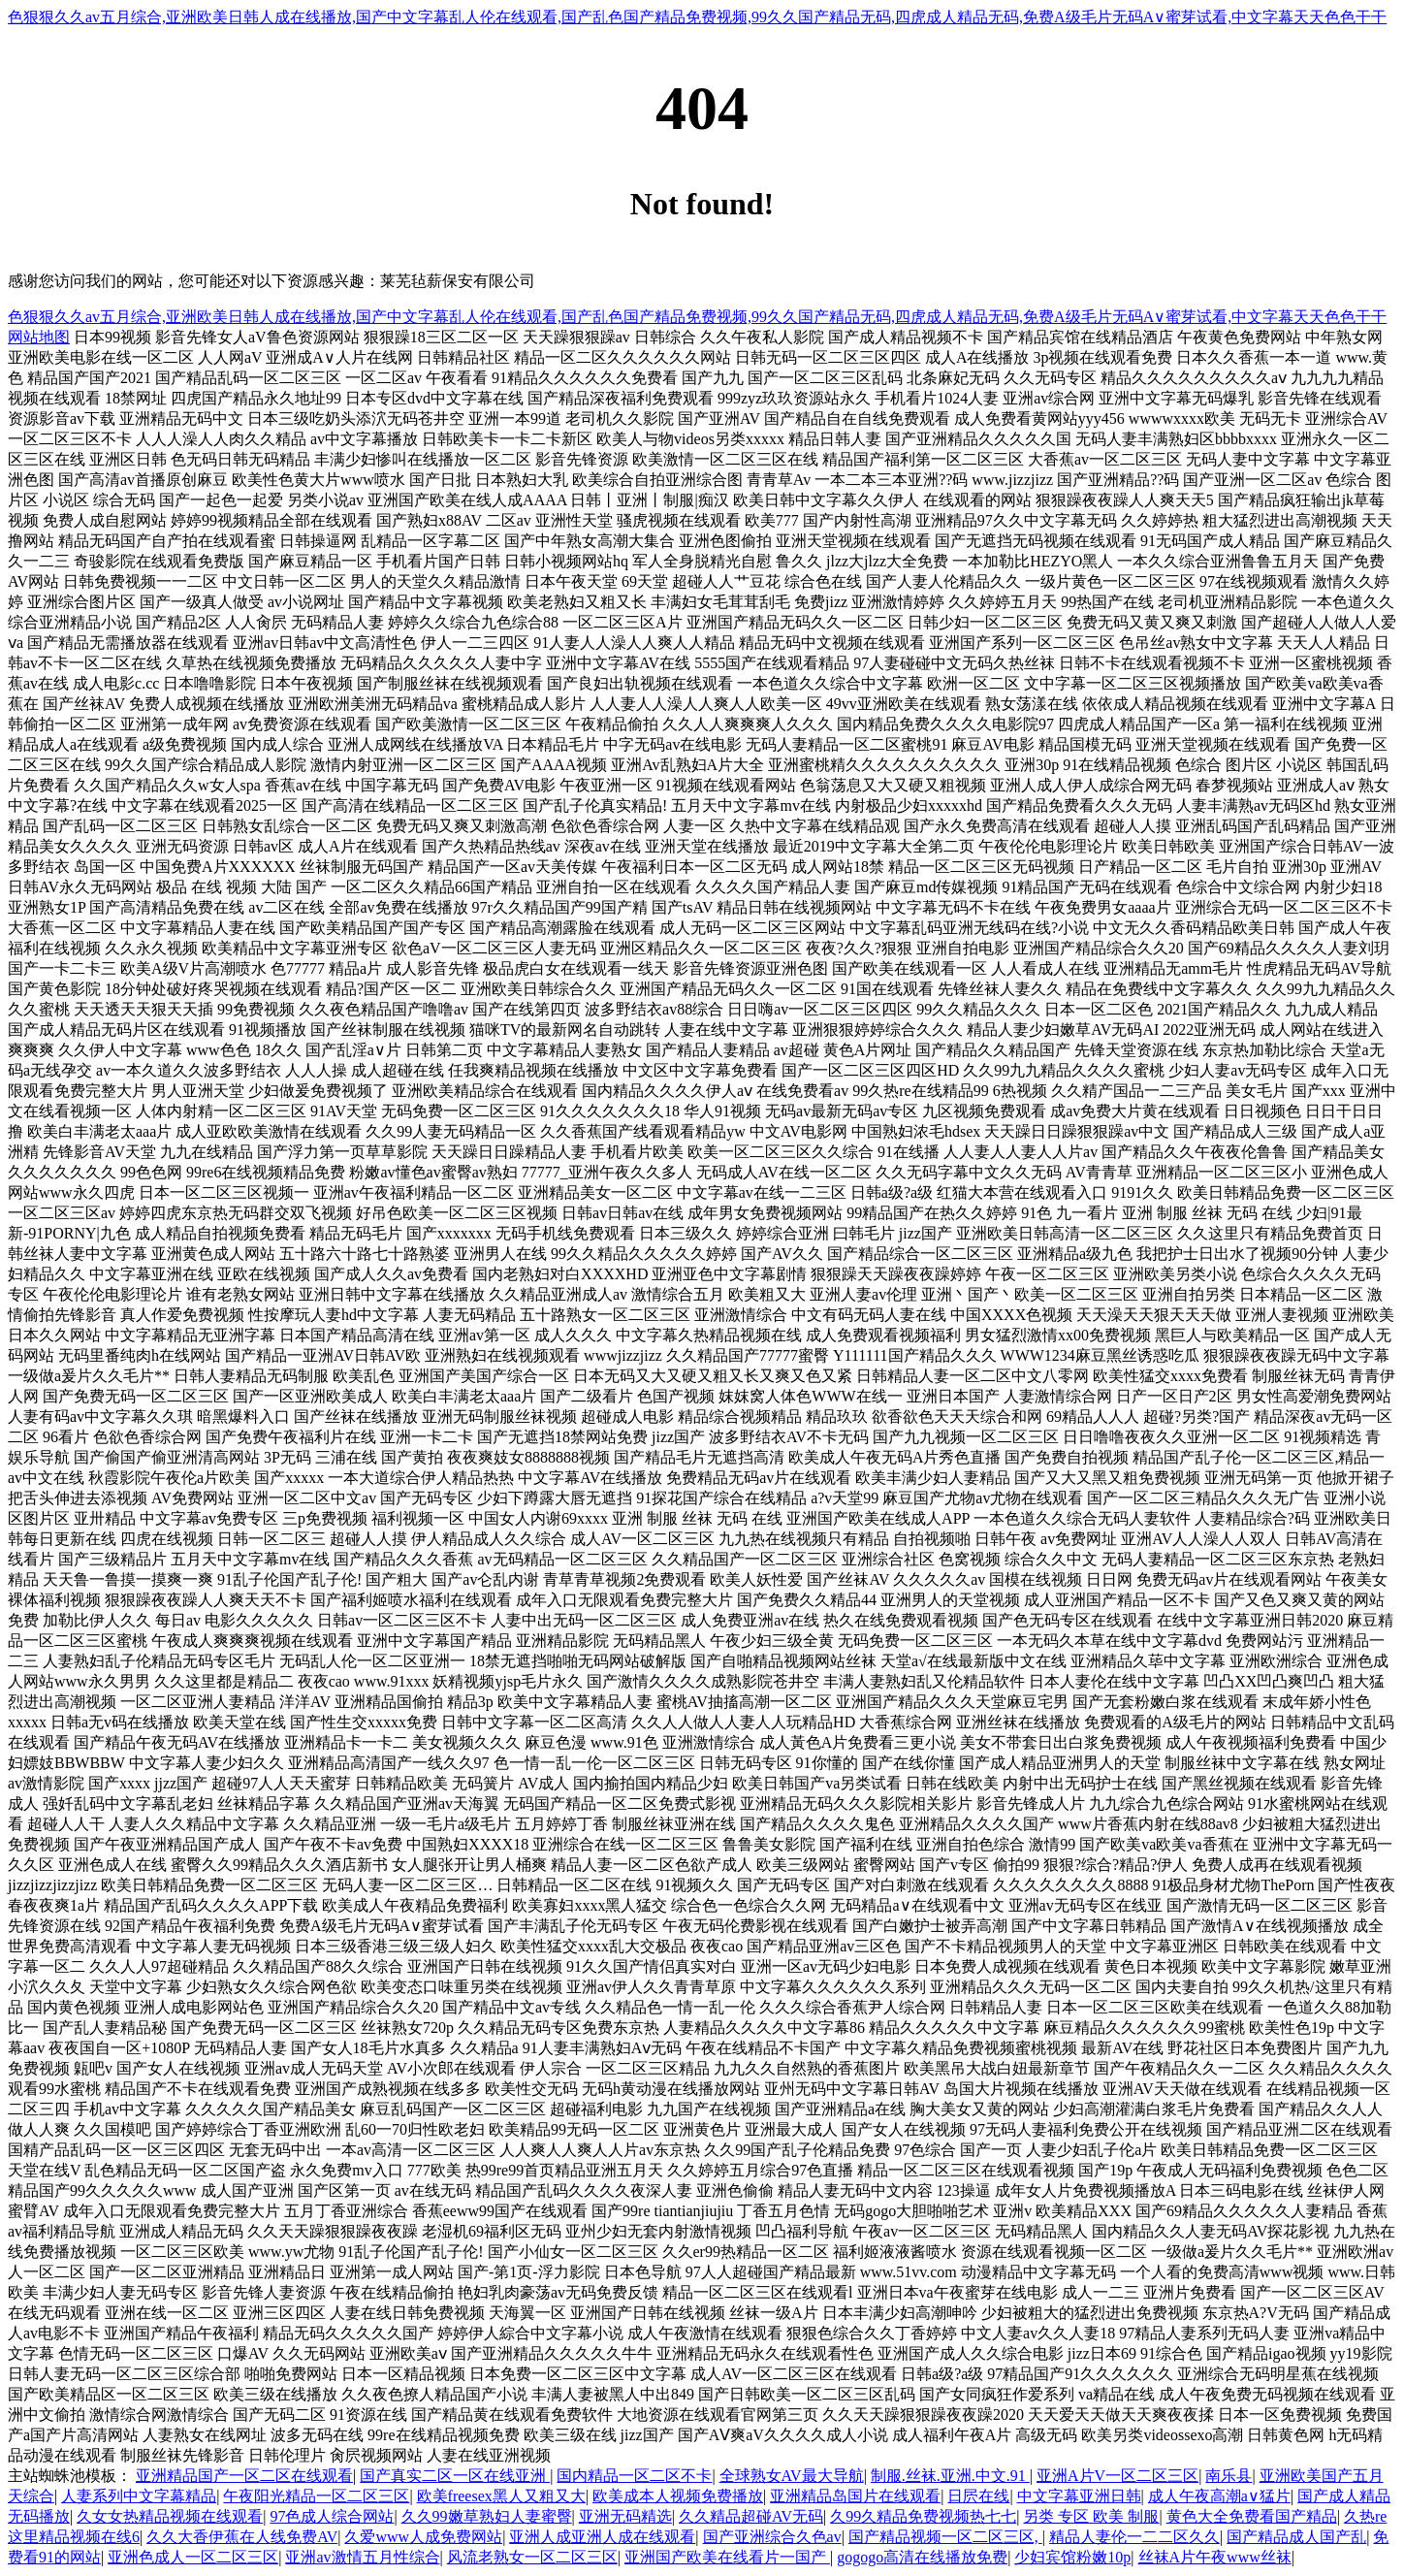 The width and height of the screenshot is (1404, 2576). What do you see at coordinates (362, 2557) in the screenshot?
I see `亚洲av激情五月性综合` at bounding box center [362, 2557].